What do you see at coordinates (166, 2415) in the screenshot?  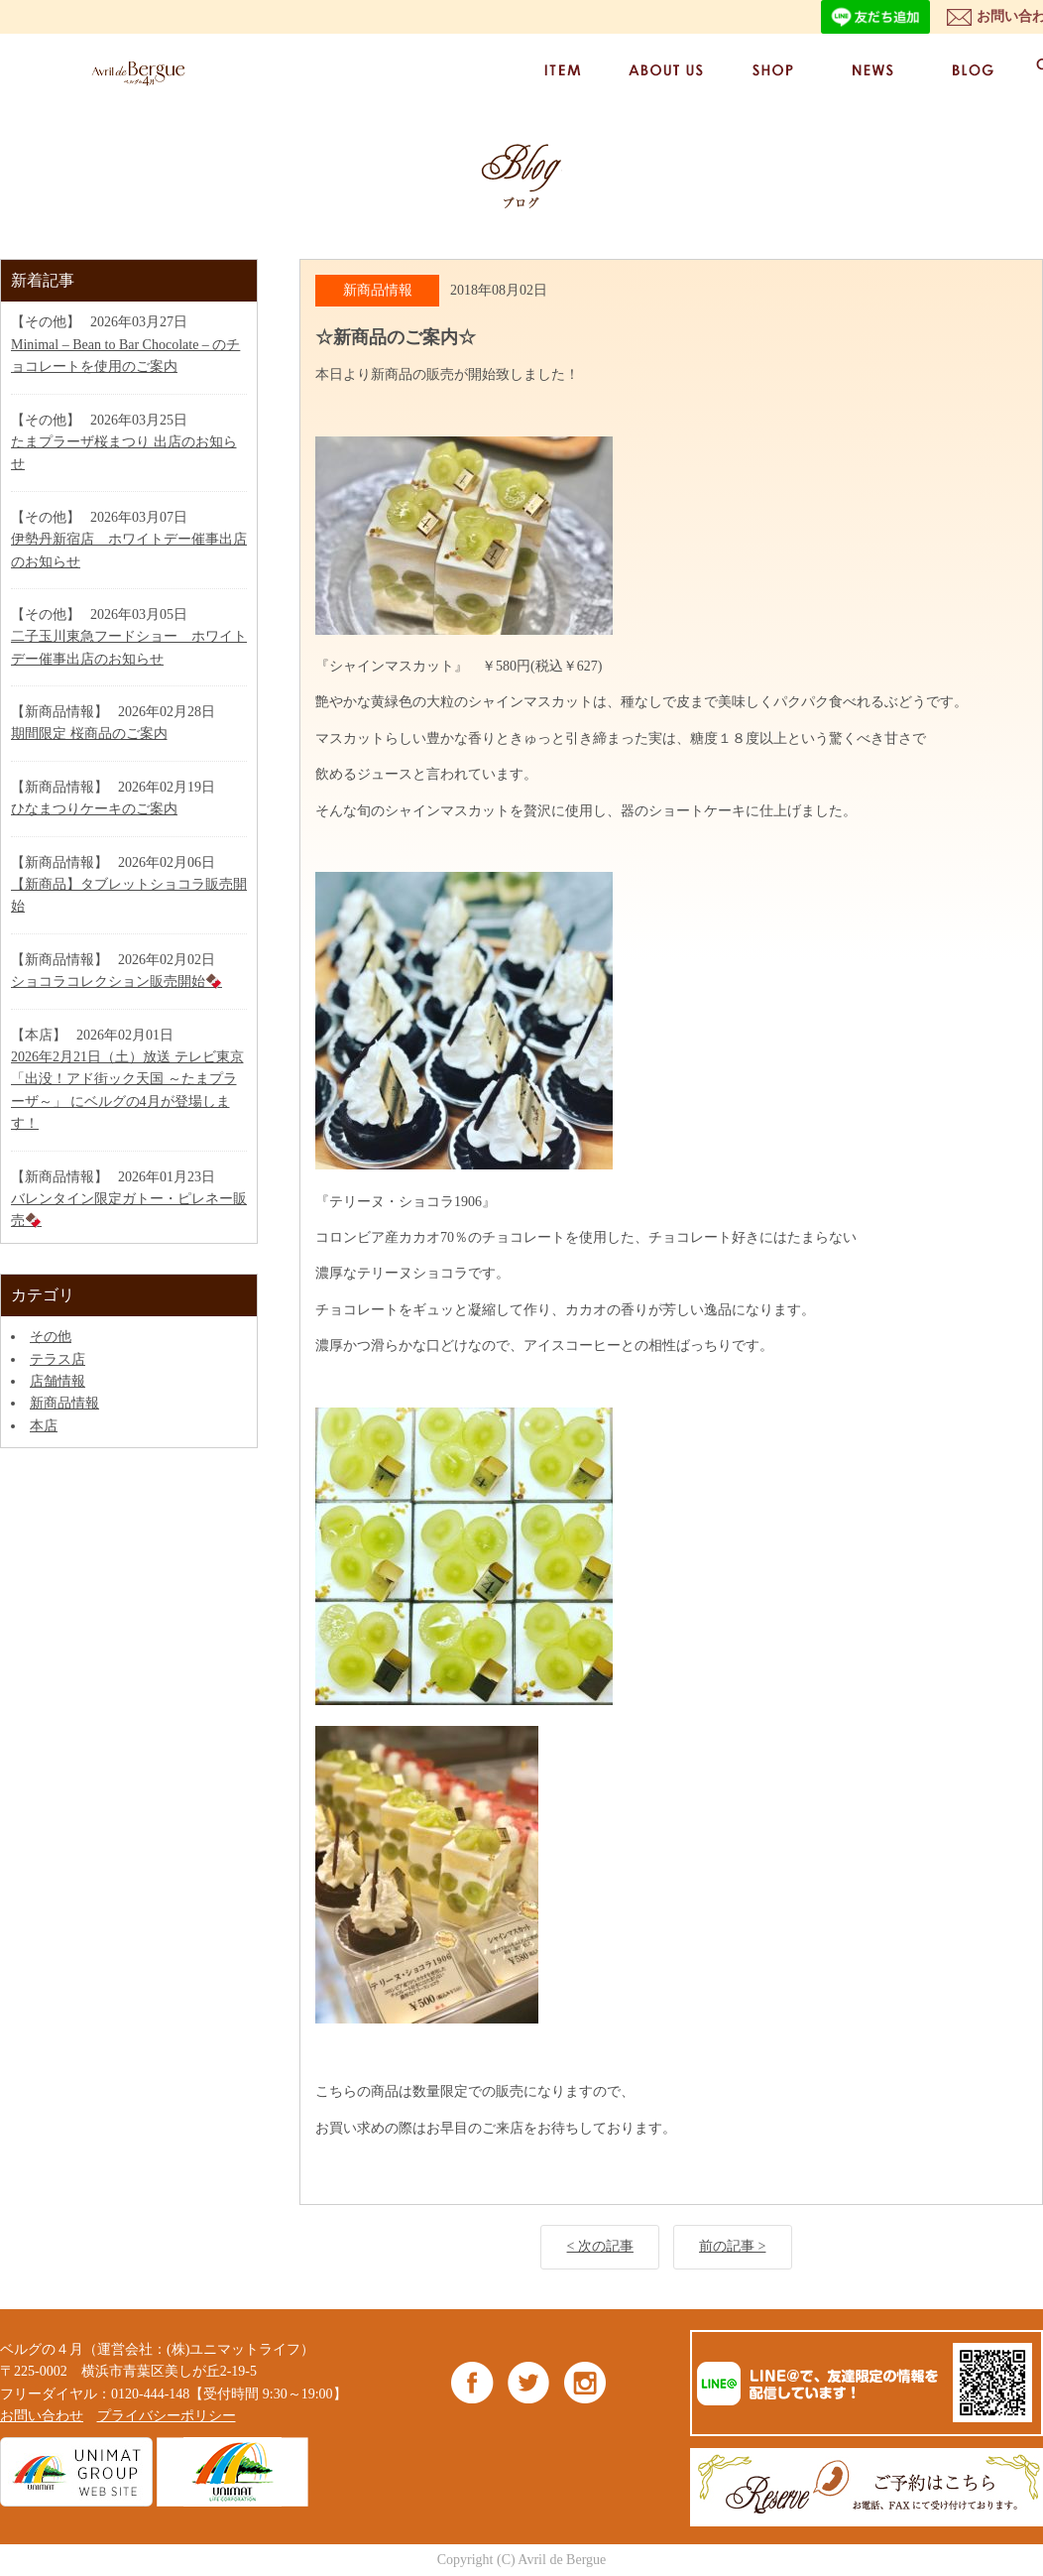 I see `プライバシーポリシー` at bounding box center [166, 2415].